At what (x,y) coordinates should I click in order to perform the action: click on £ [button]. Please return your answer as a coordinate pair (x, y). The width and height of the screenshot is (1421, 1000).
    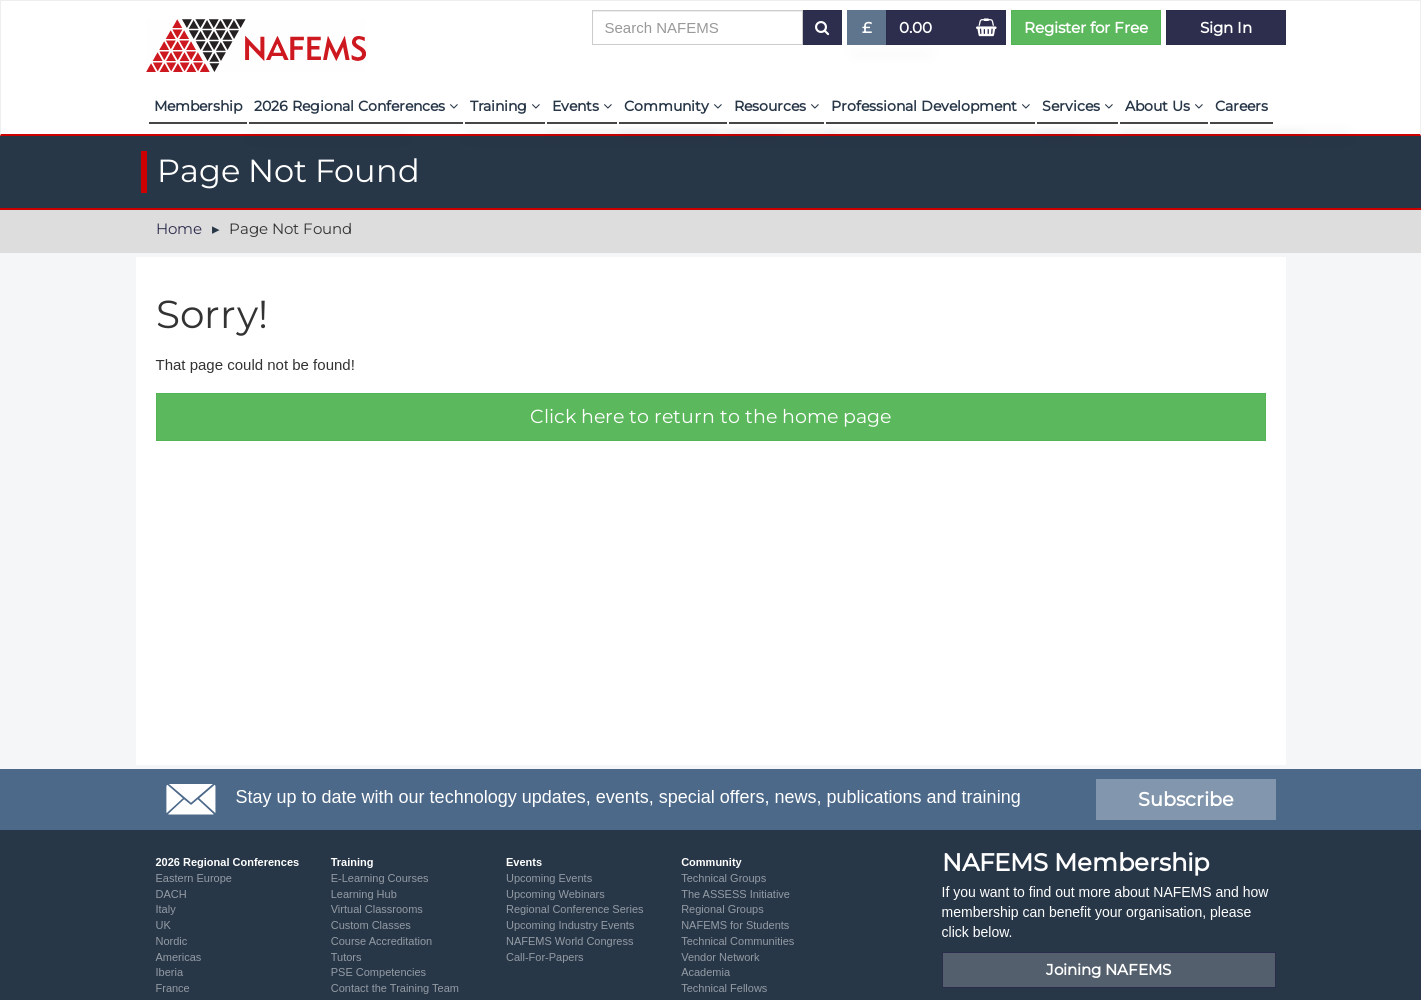
    Looking at the image, I should click on (867, 31).